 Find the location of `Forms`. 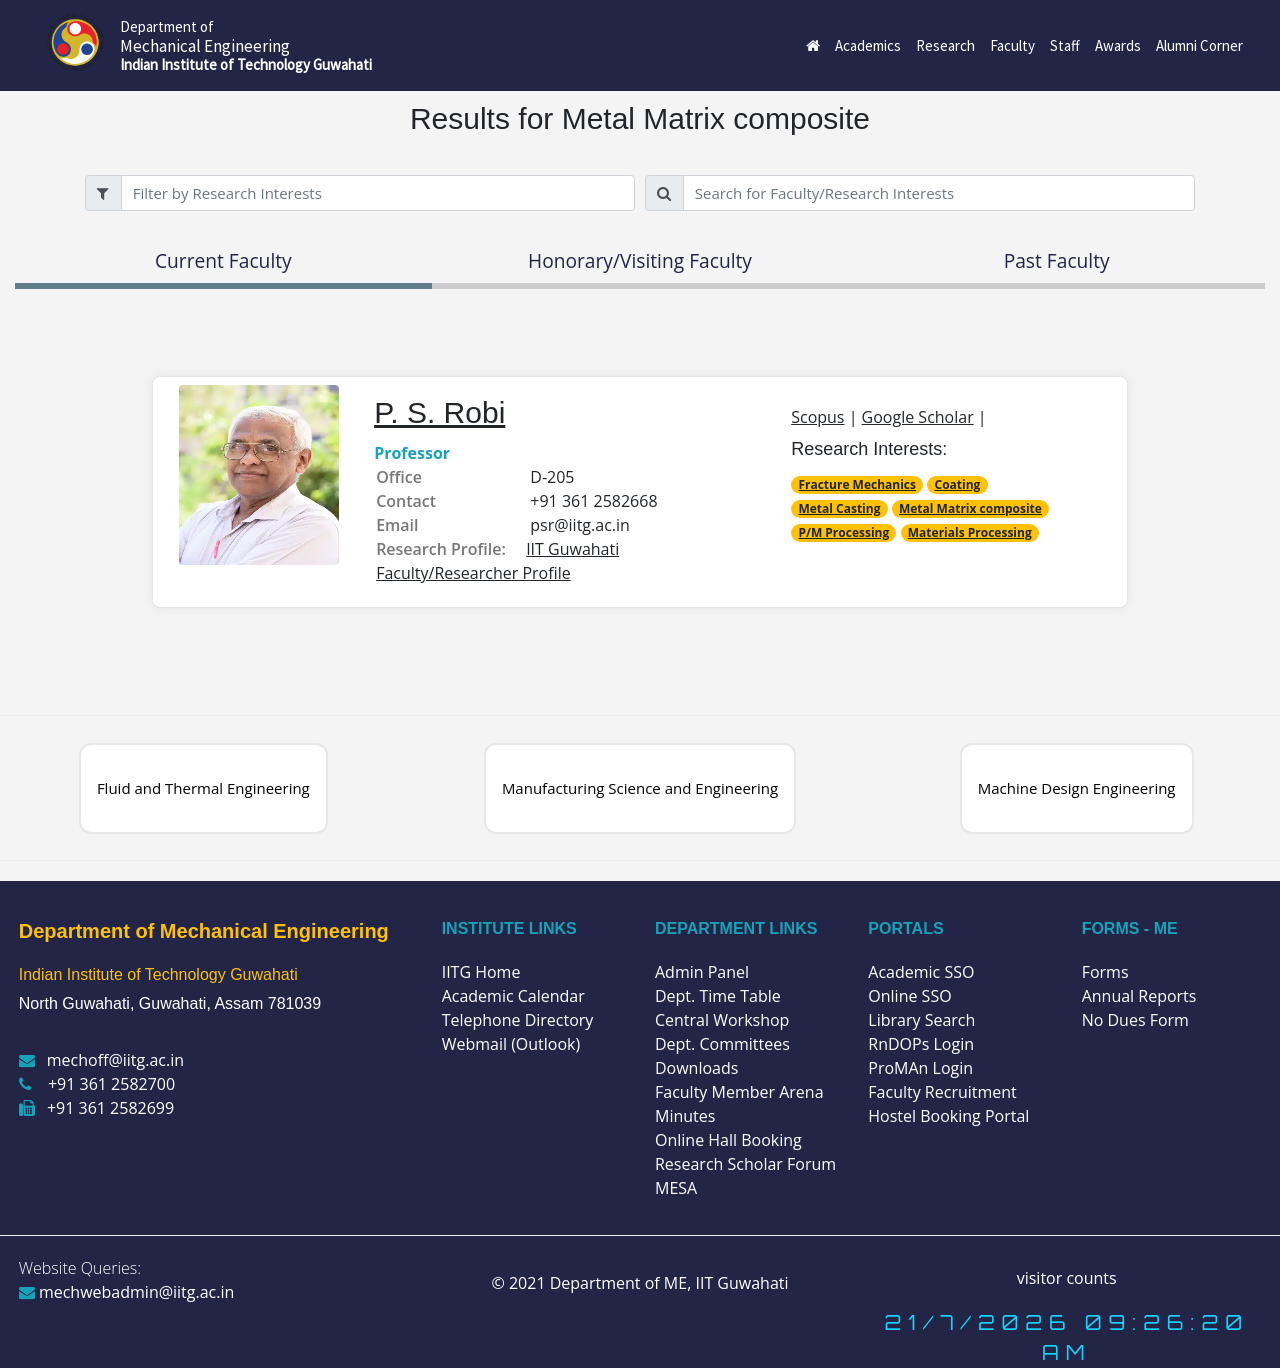

Forms is located at coordinates (1105, 972).